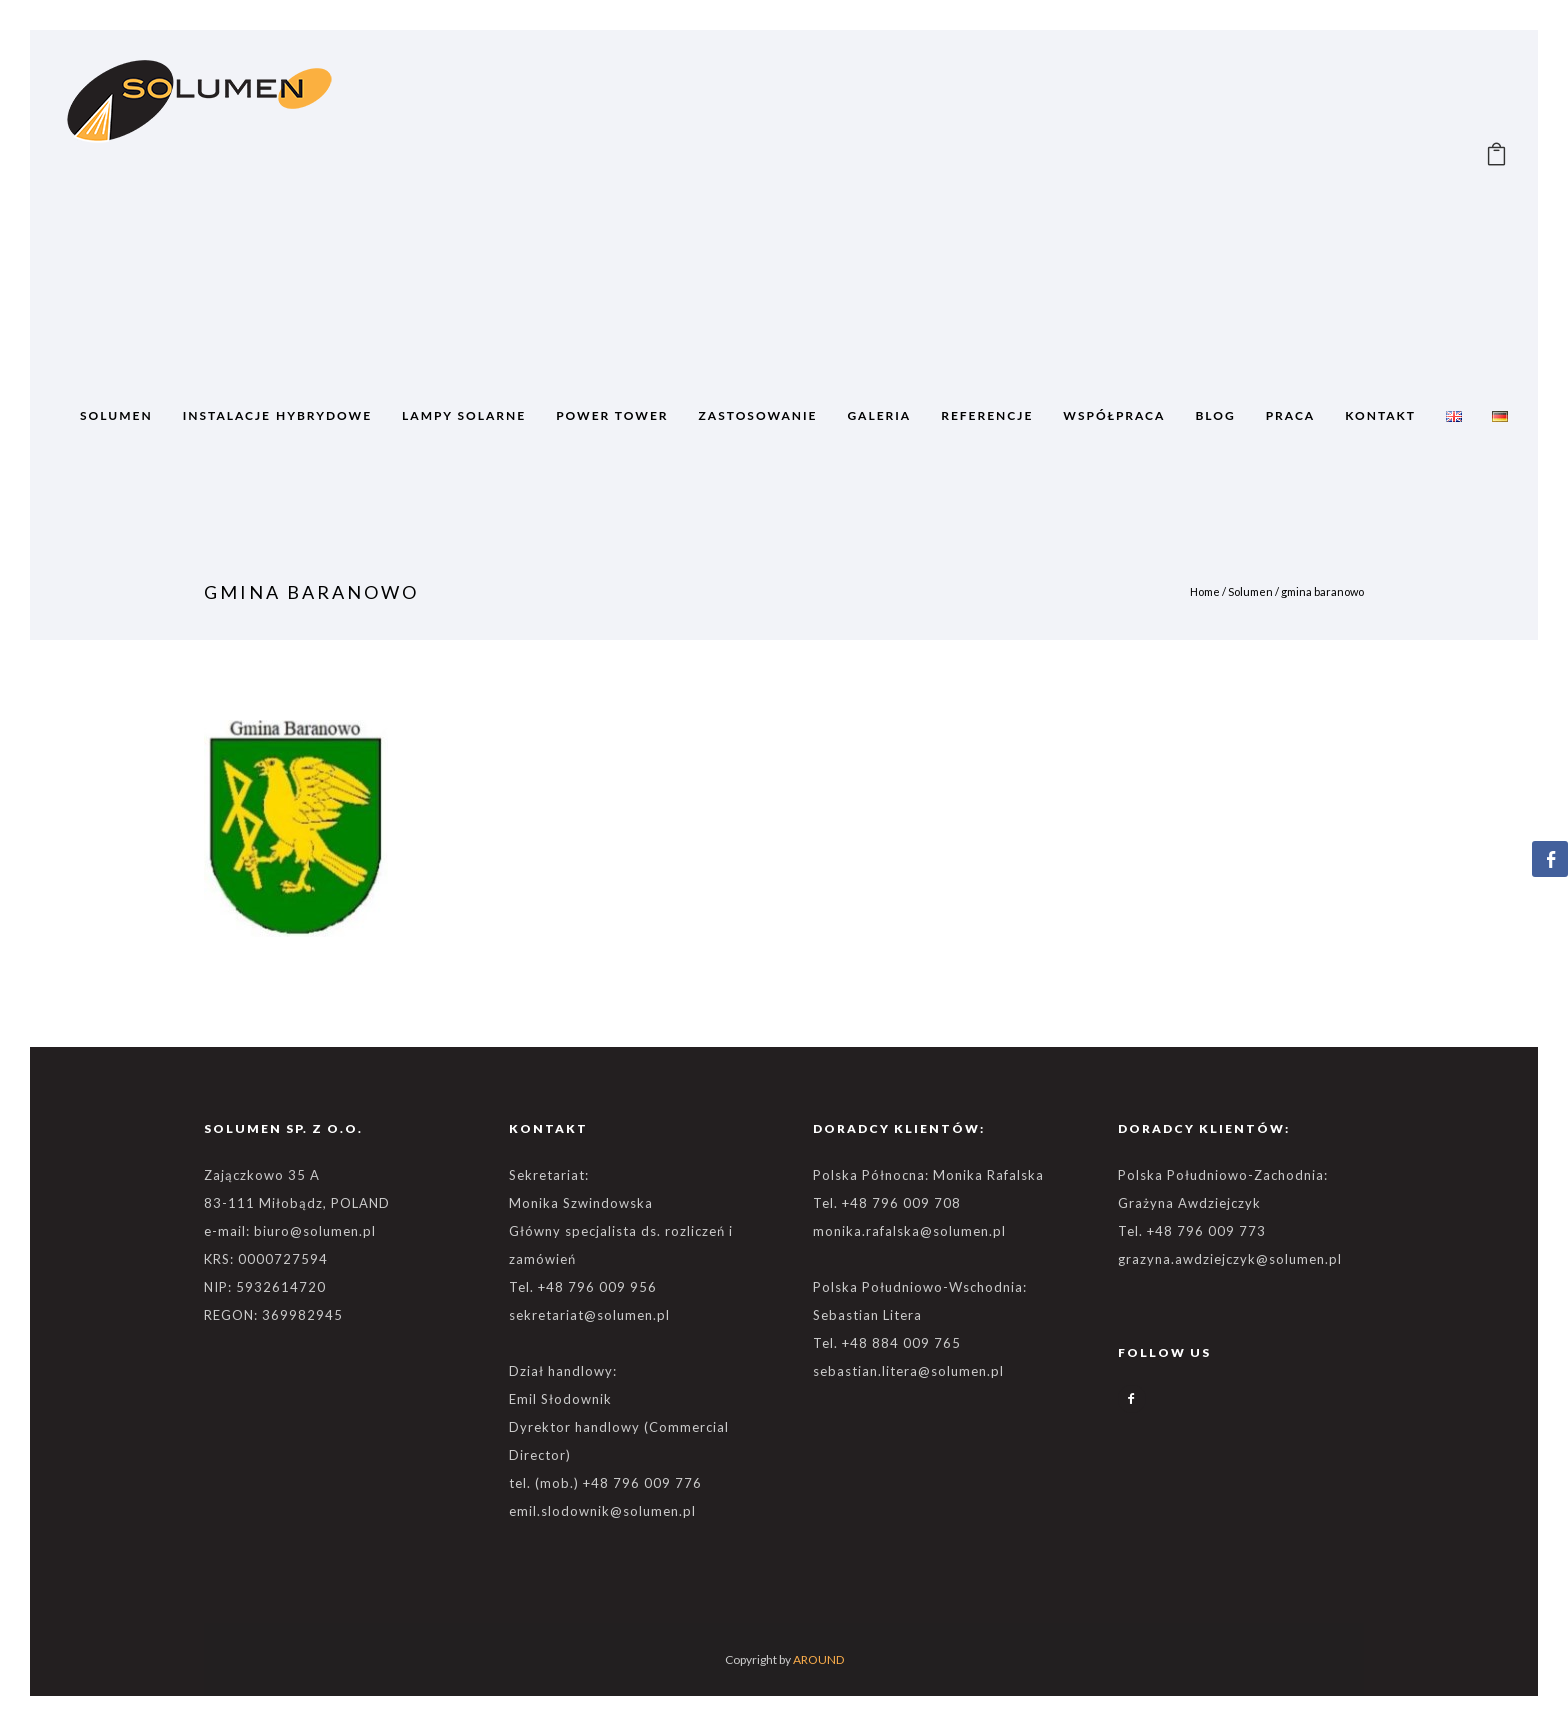  What do you see at coordinates (560, 1399) in the screenshot?
I see `Emil Słodownik` at bounding box center [560, 1399].